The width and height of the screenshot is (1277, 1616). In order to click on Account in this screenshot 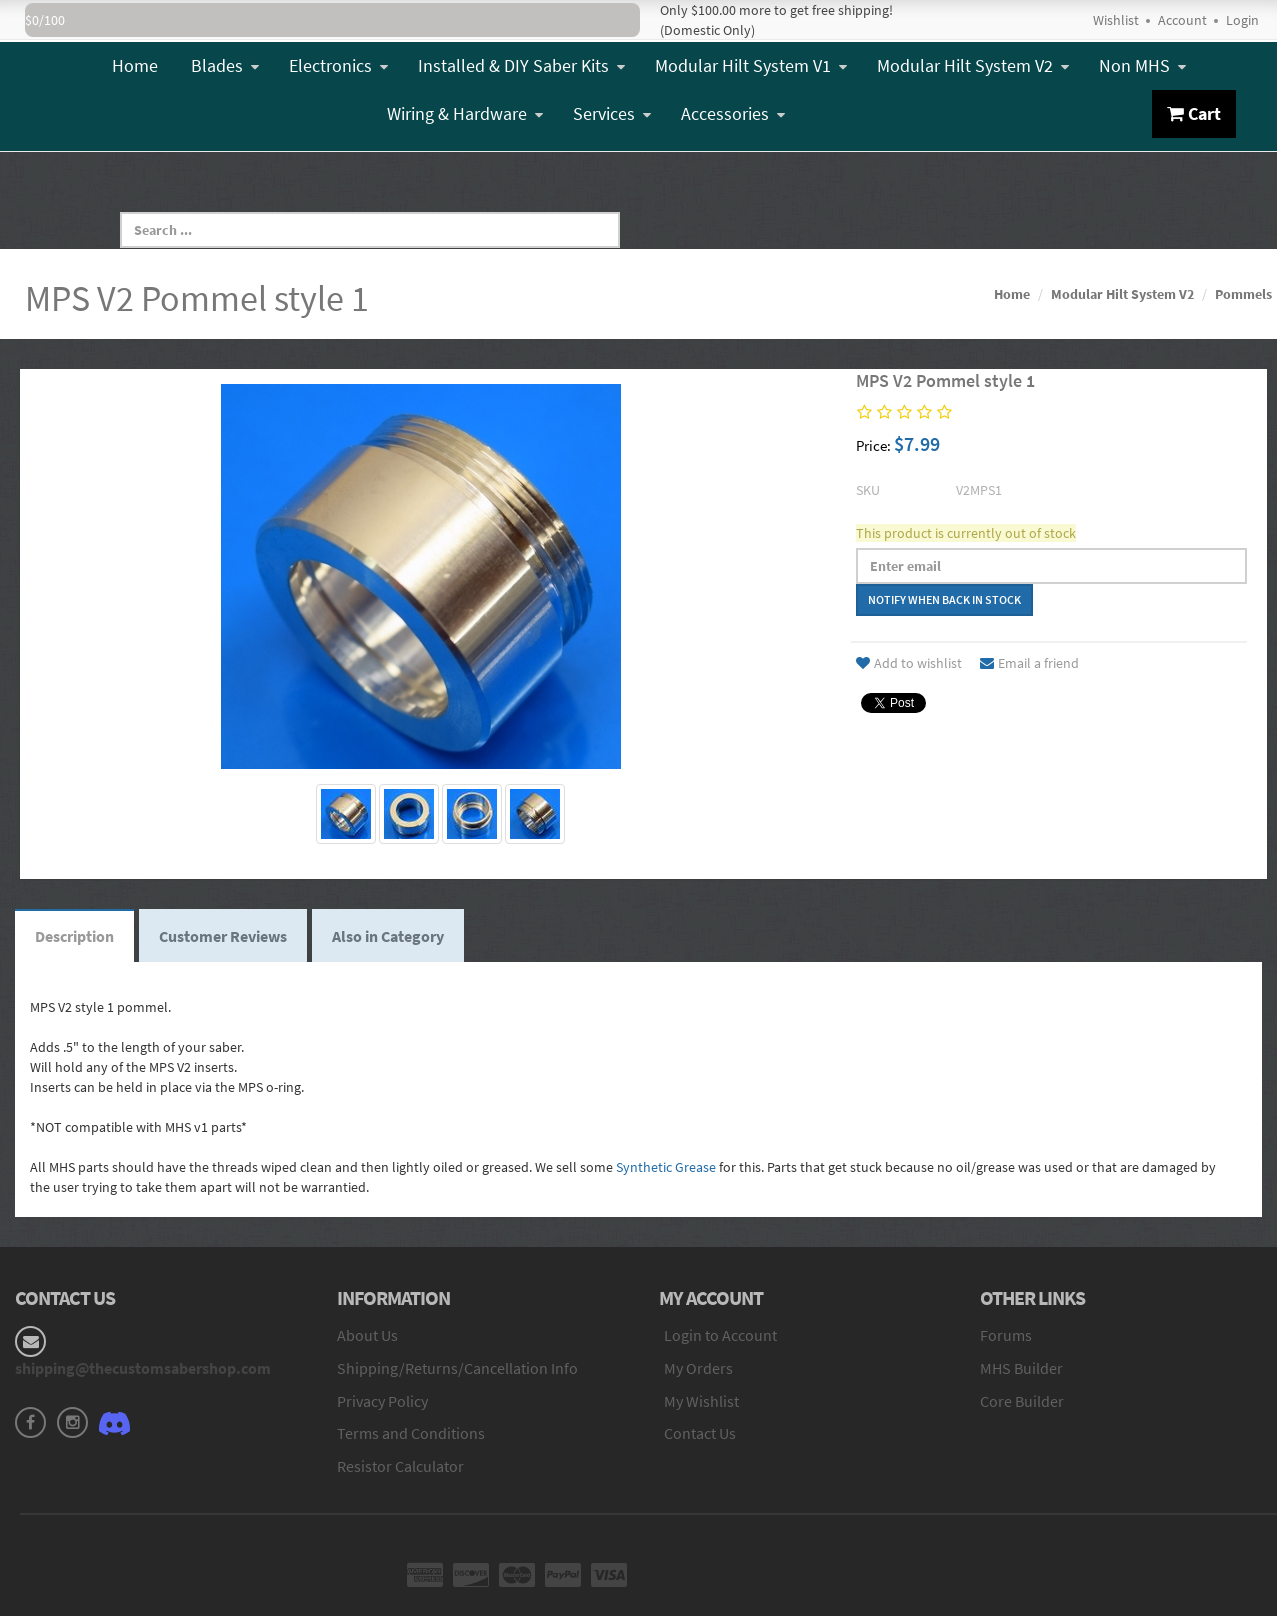, I will do `click(1182, 20)`.